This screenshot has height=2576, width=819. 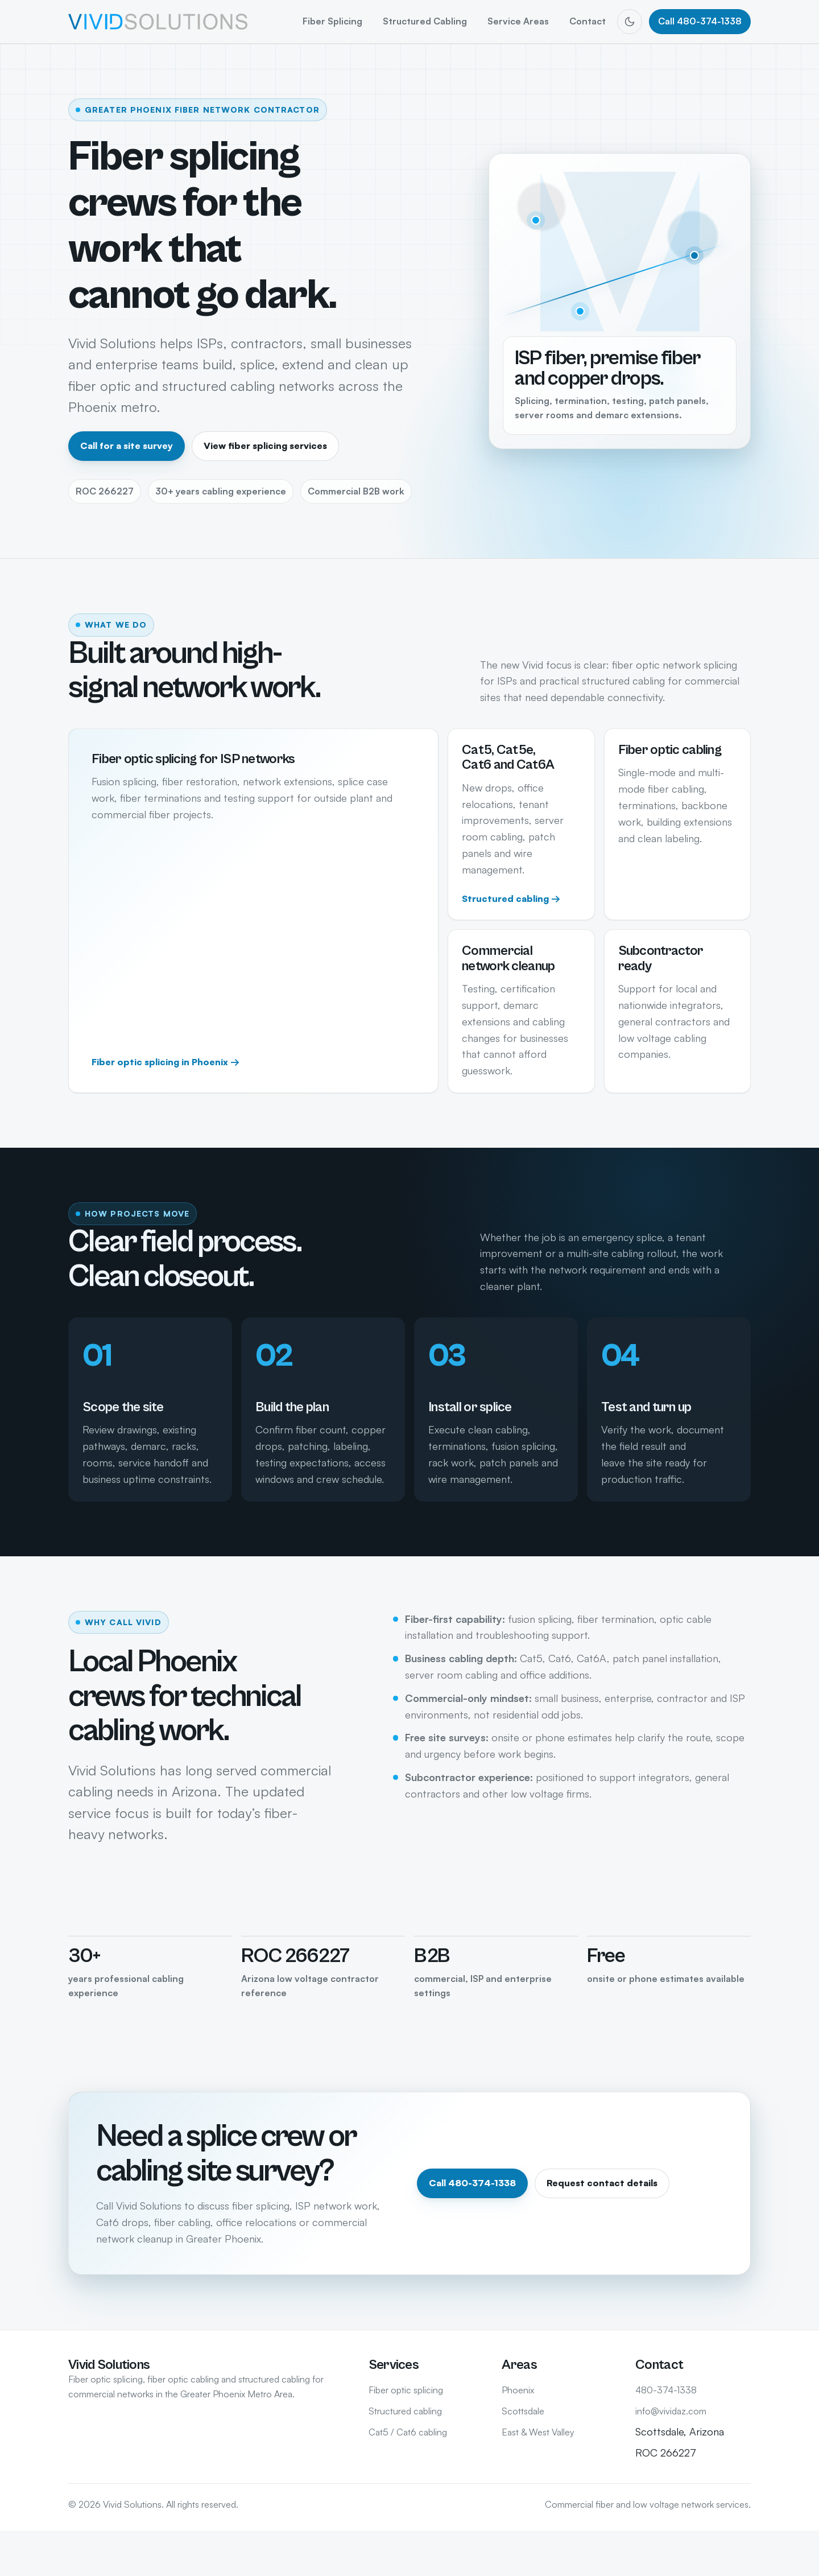 What do you see at coordinates (523, 2411) in the screenshot?
I see `Scottsdale` at bounding box center [523, 2411].